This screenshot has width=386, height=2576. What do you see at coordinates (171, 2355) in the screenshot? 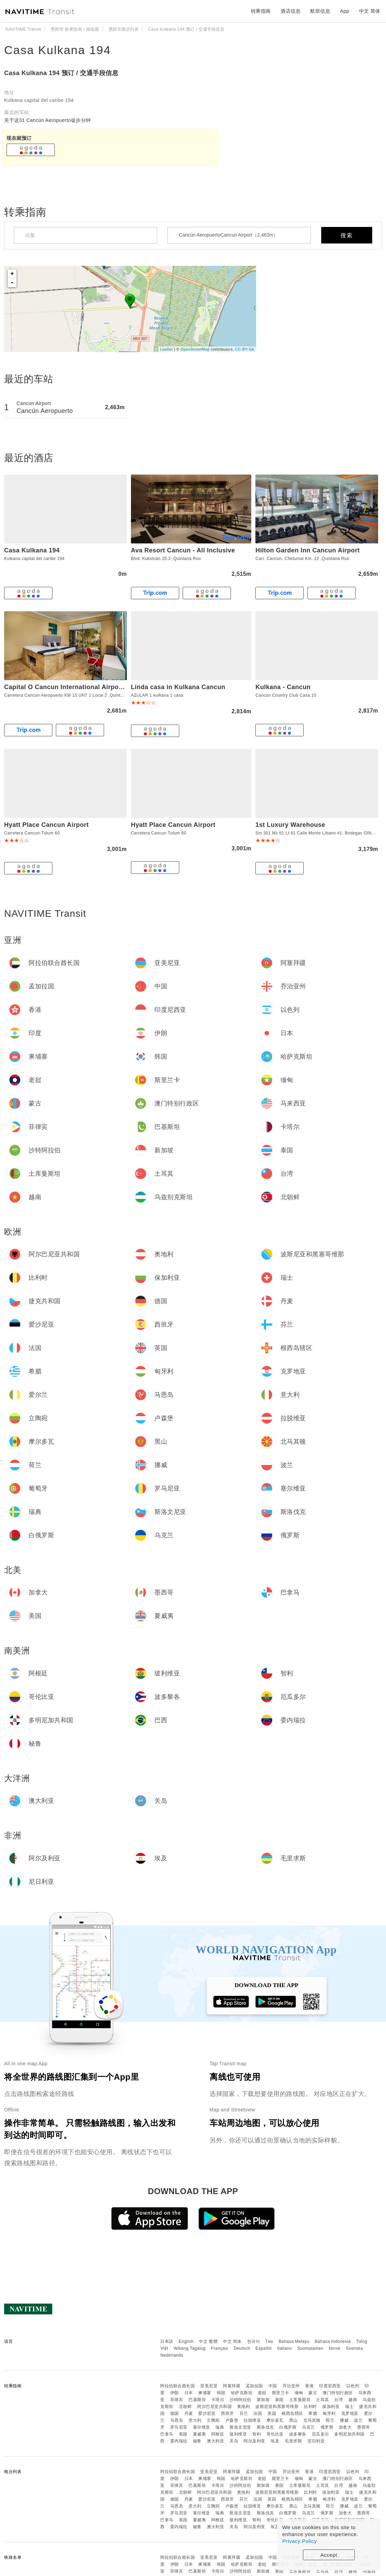
I see `Nederlands` at bounding box center [171, 2355].